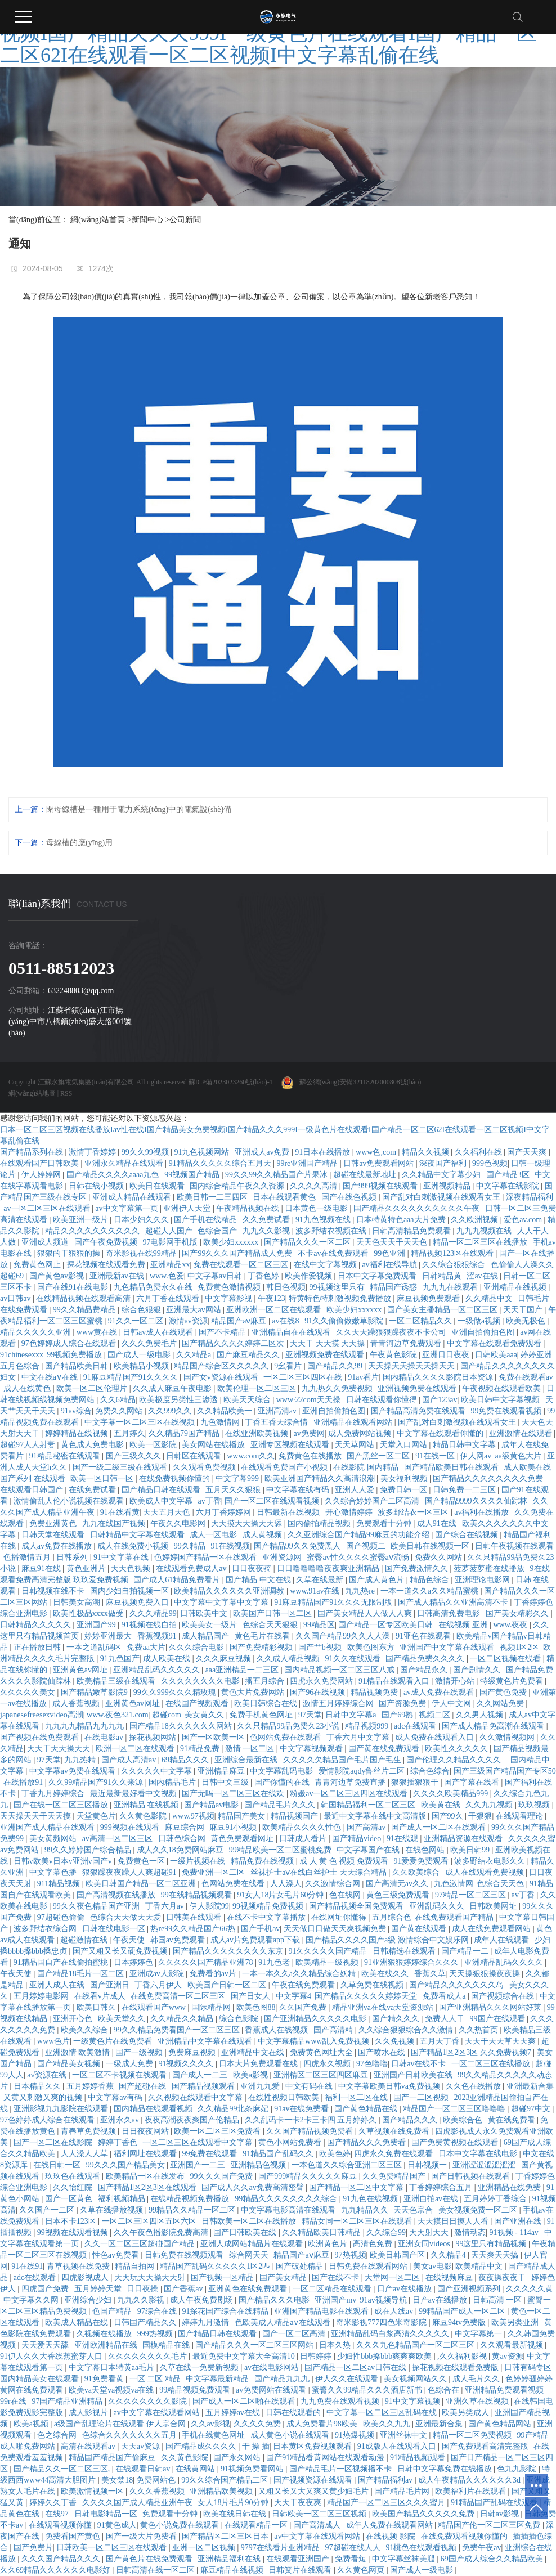 The image size is (556, 2576). Describe the element at coordinates (156, 2334) in the screenshot. I see `999热视频` at that location.